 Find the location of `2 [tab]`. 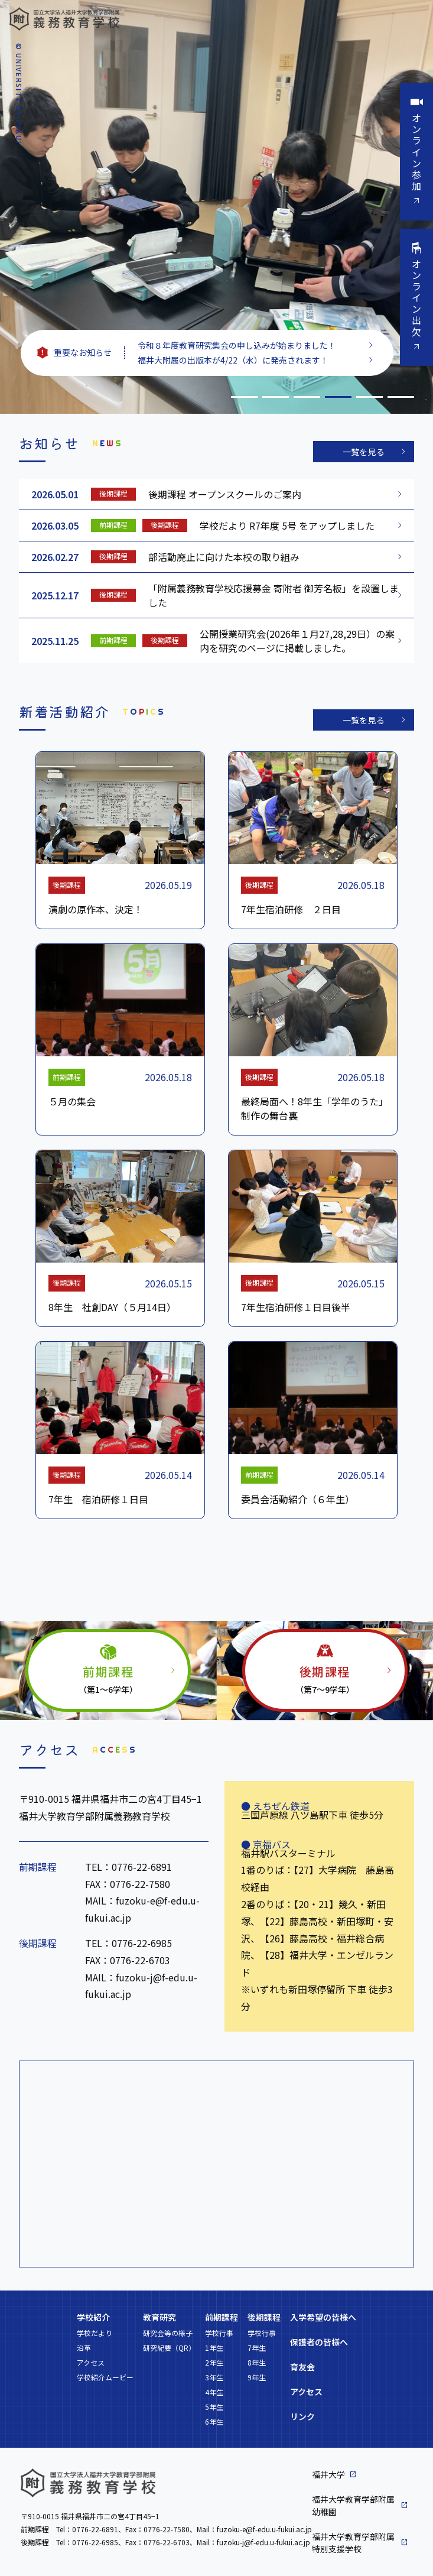

2 [tab] is located at coordinates (275, 397).